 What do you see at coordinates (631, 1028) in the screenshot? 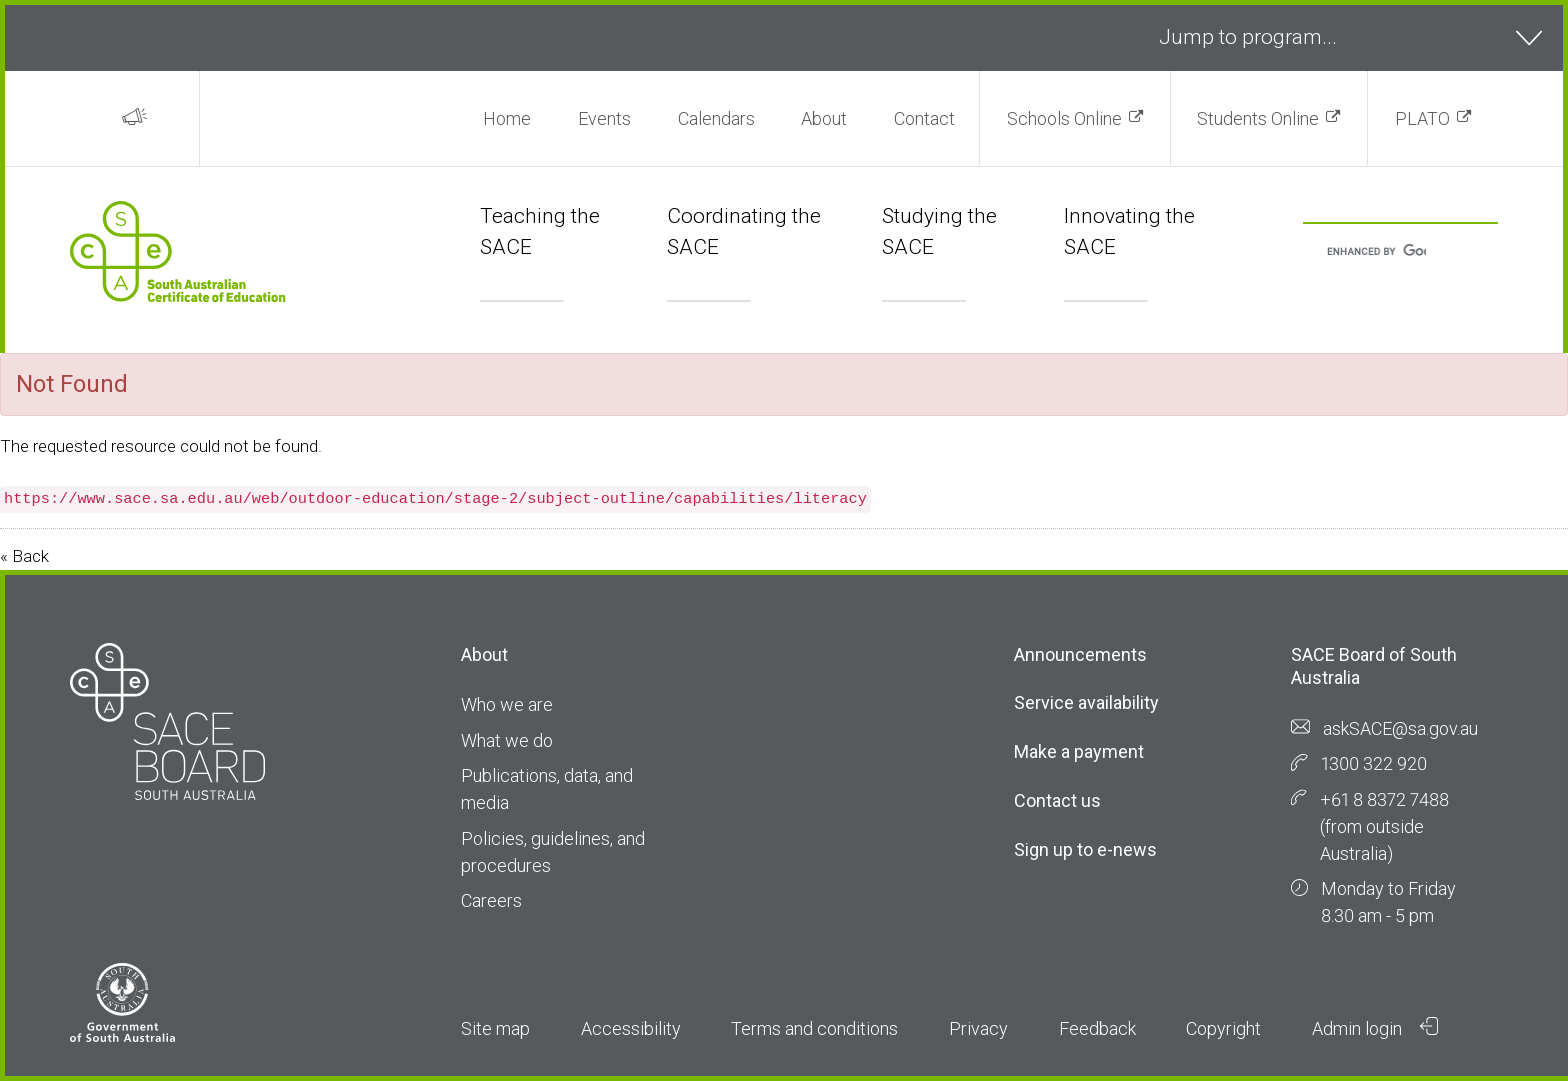
I see `Accessibility` at bounding box center [631, 1028].